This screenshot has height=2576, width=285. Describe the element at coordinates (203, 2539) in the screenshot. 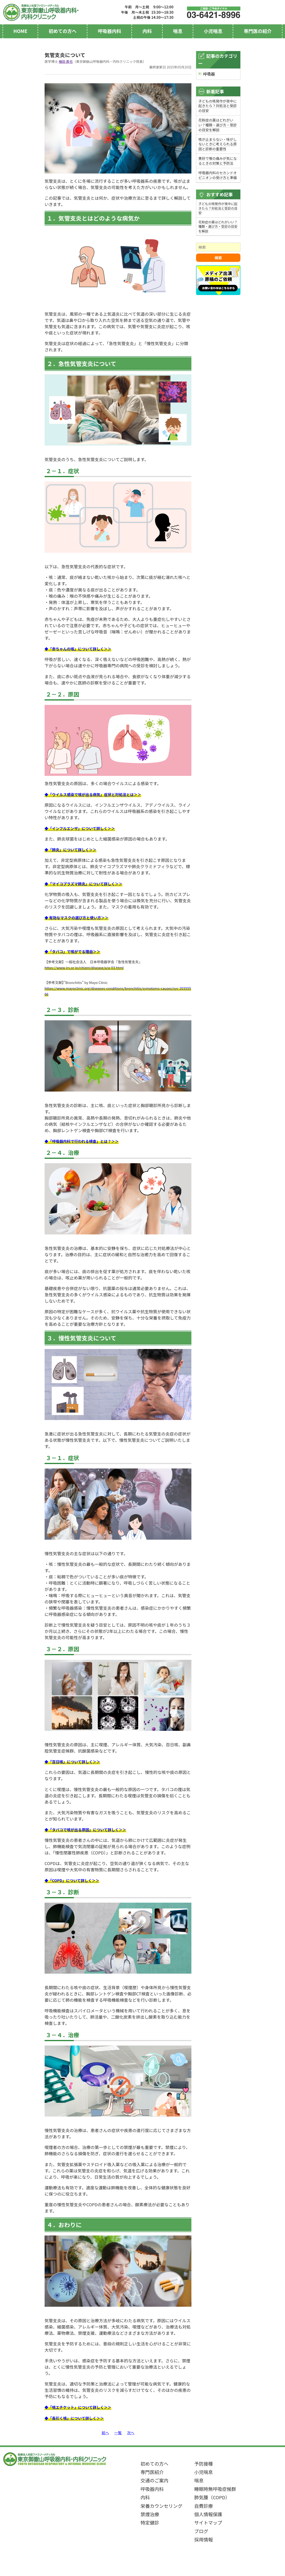

I see `採用情報` at that location.